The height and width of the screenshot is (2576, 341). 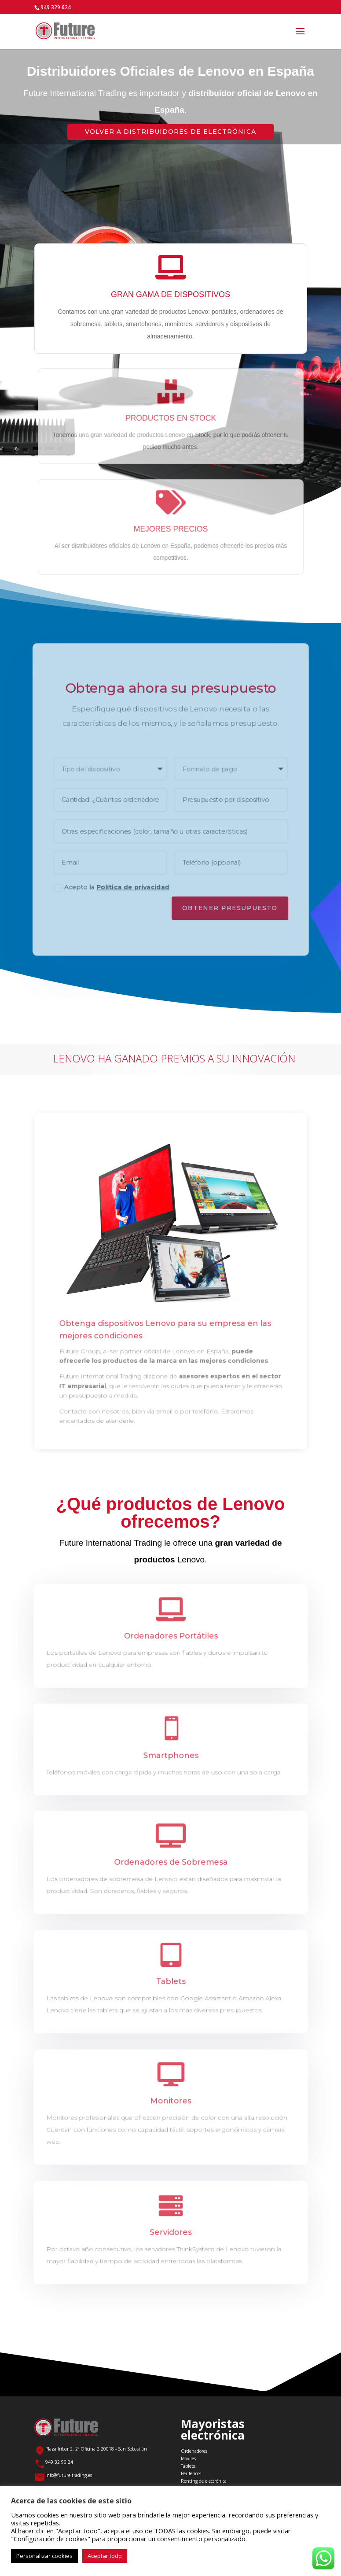 What do you see at coordinates (231, 912) in the screenshot?
I see `Obtener Presupuesto` at bounding box center [231, 912].